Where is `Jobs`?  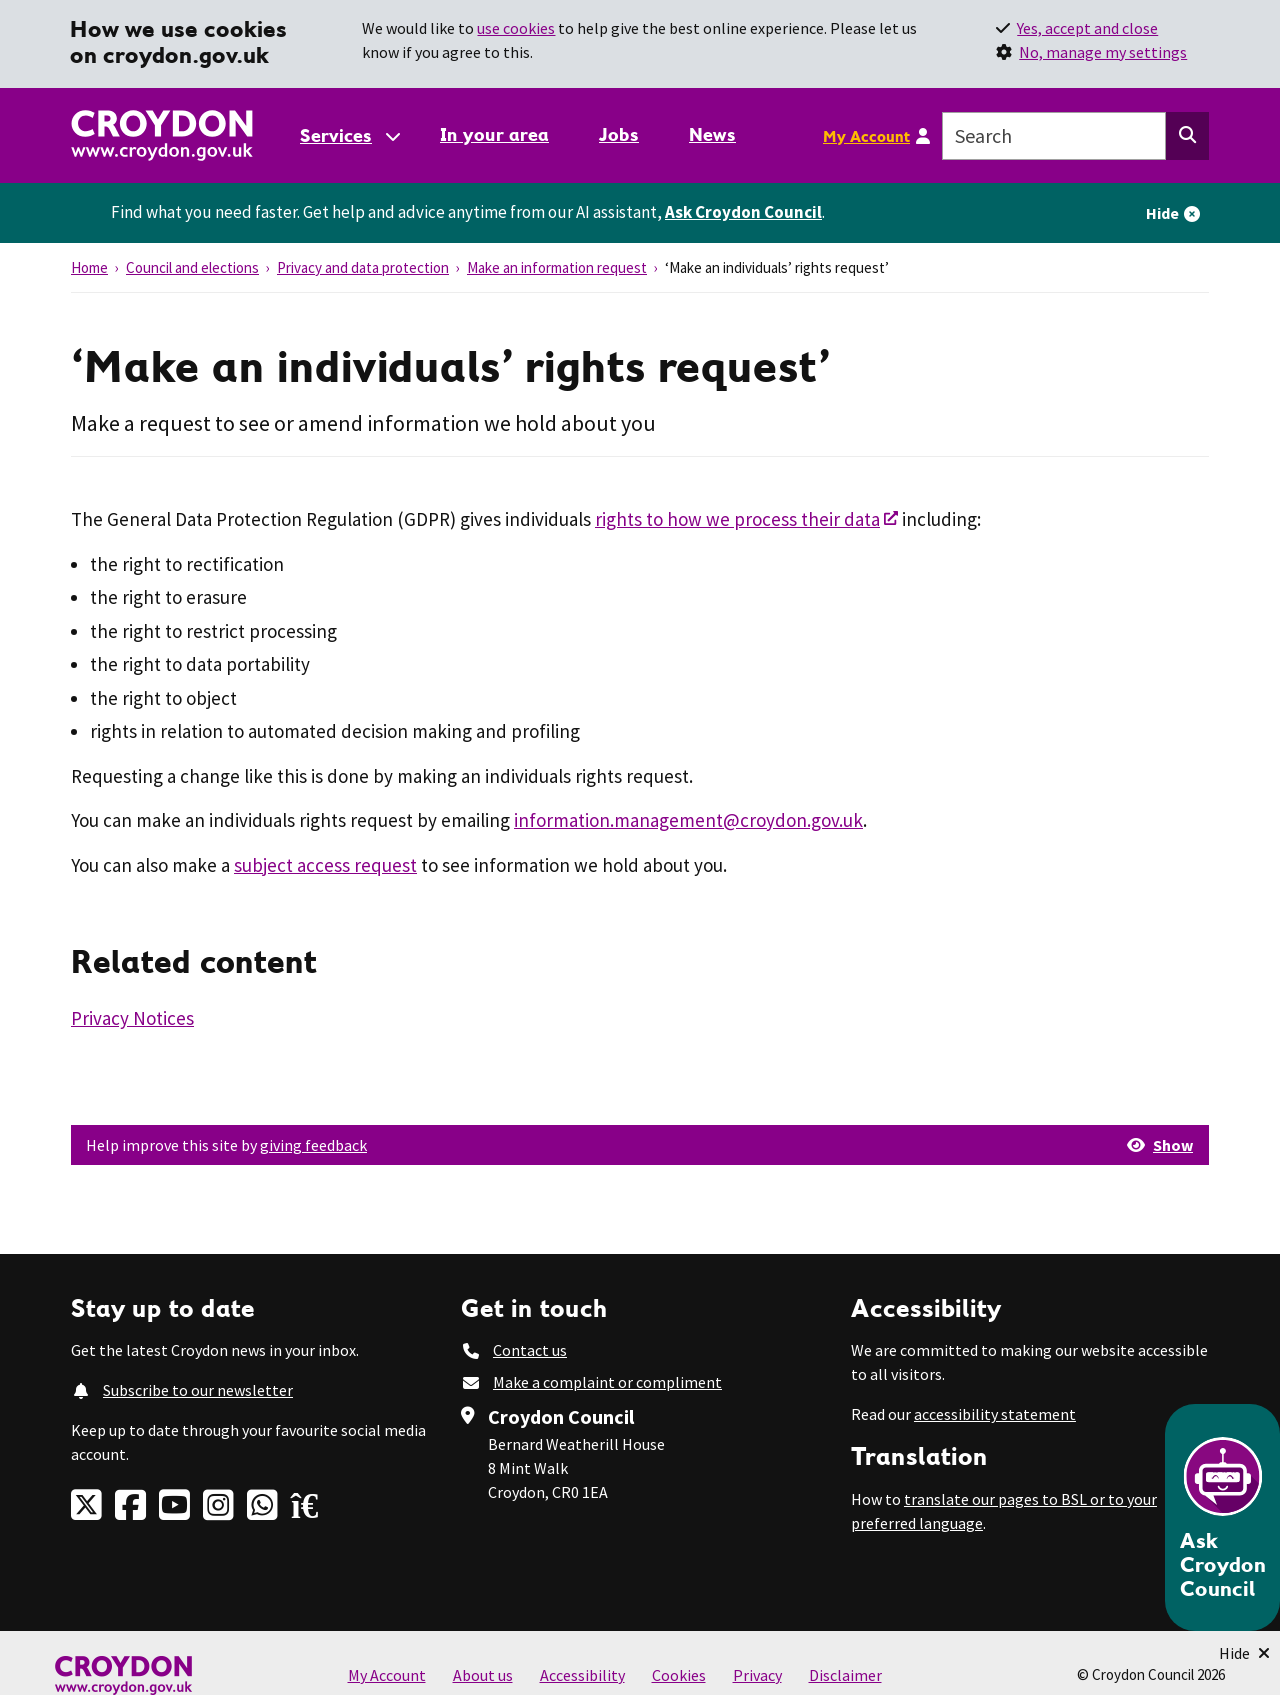 Jobs is located at coordinates (619, 134).